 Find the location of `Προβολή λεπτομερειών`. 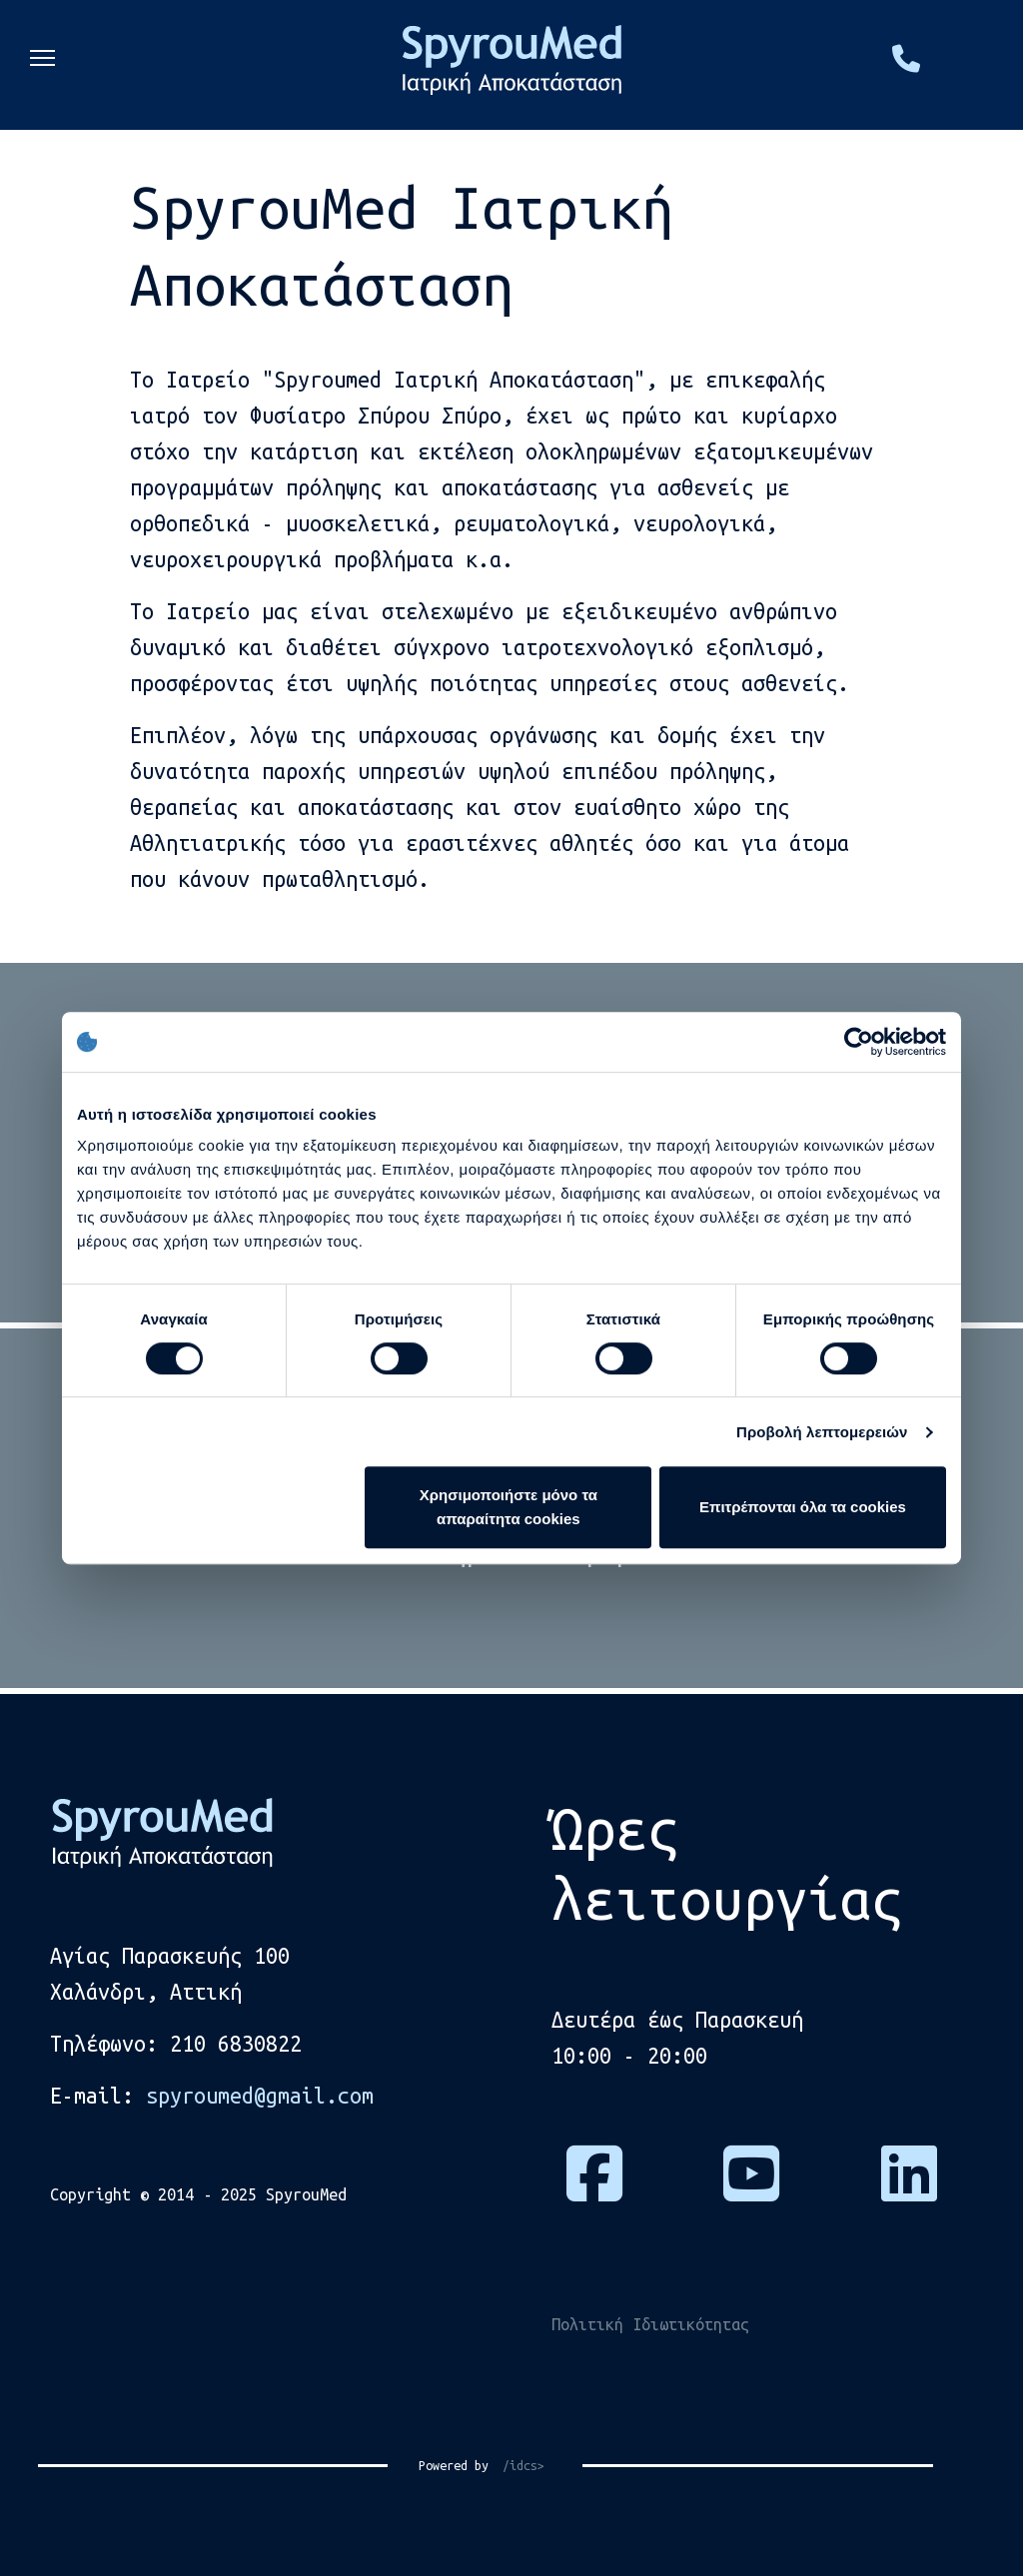

Προβολή λεπτομερειών is located at coordinates (822, 1431).